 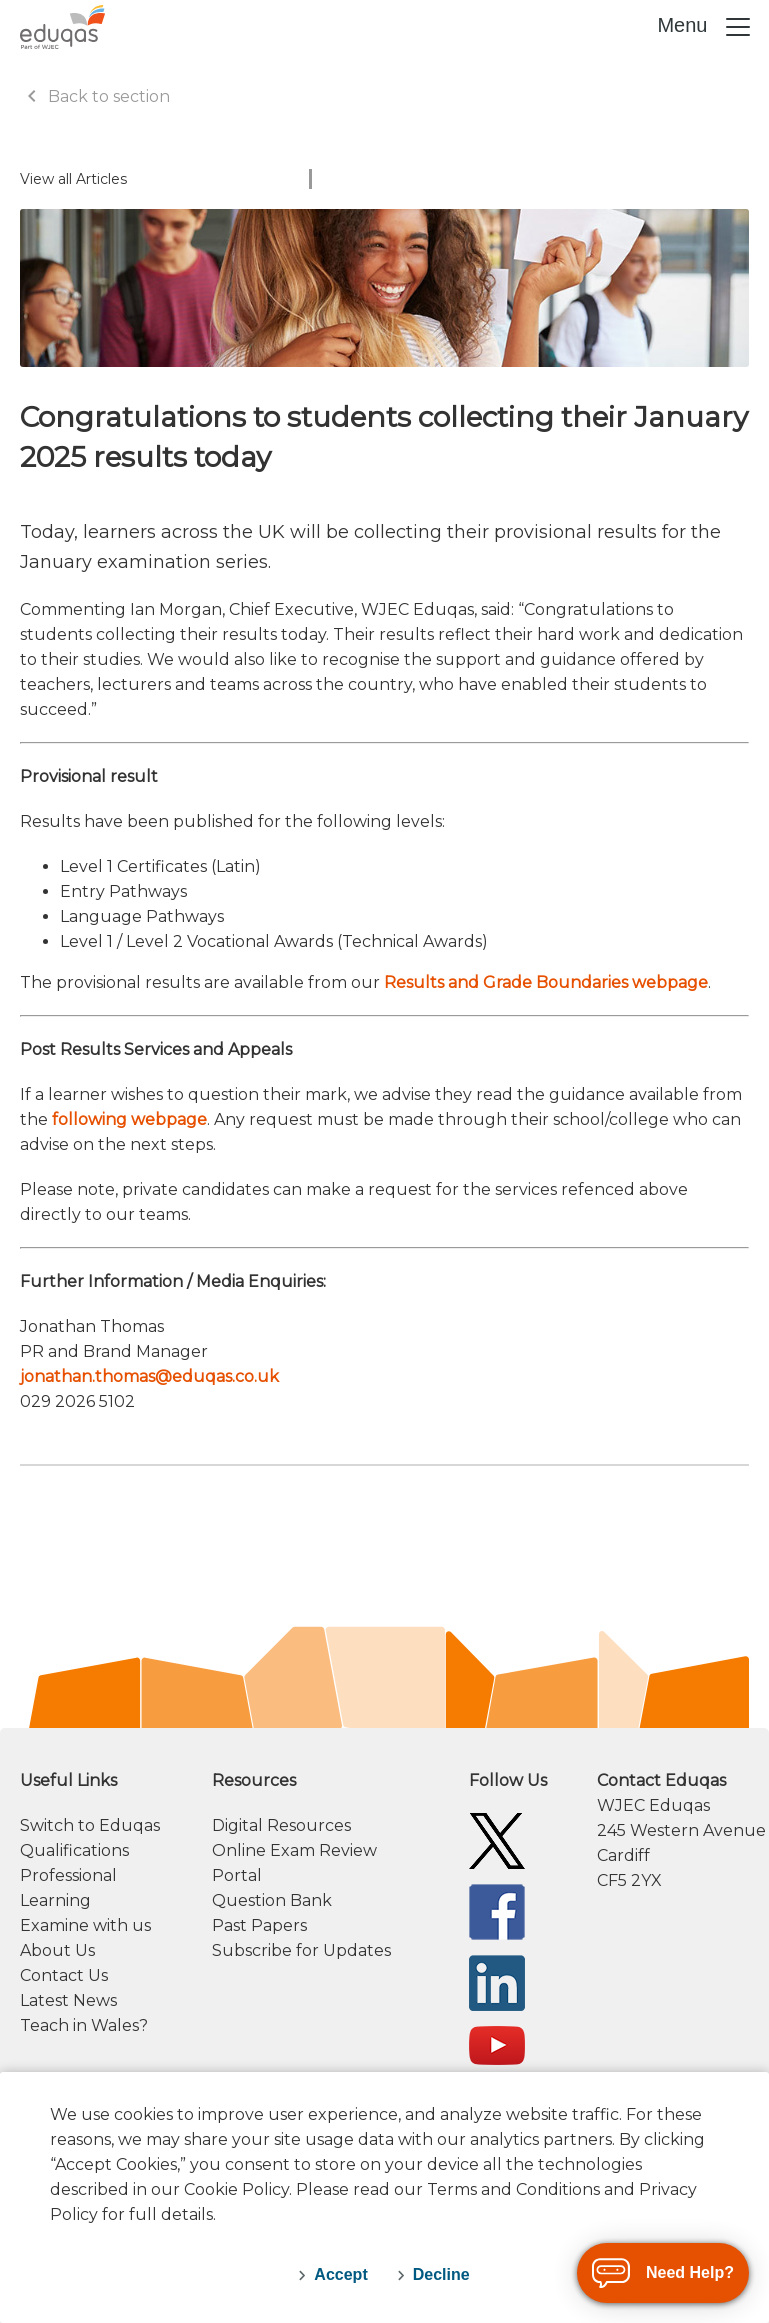 What do you see at coordinates (68, 2000) in the screenshot?
I see `Latest News` at bounding box center [68, 2000].